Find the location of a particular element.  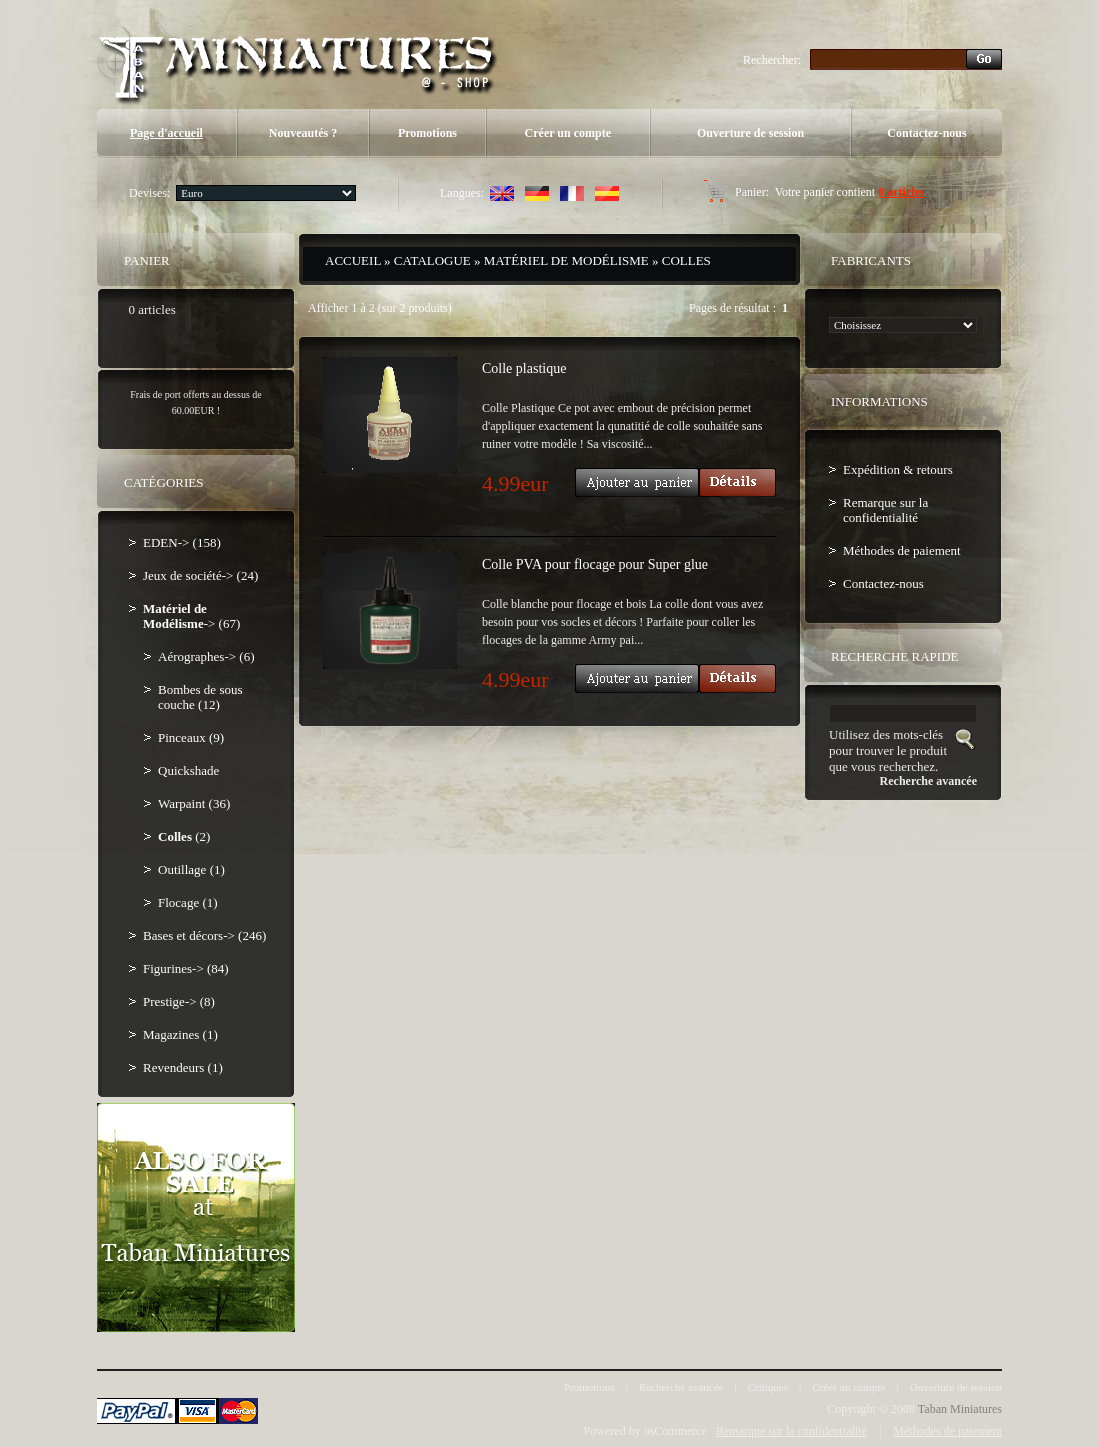

Catalogue is located at coordinates (432, 260).